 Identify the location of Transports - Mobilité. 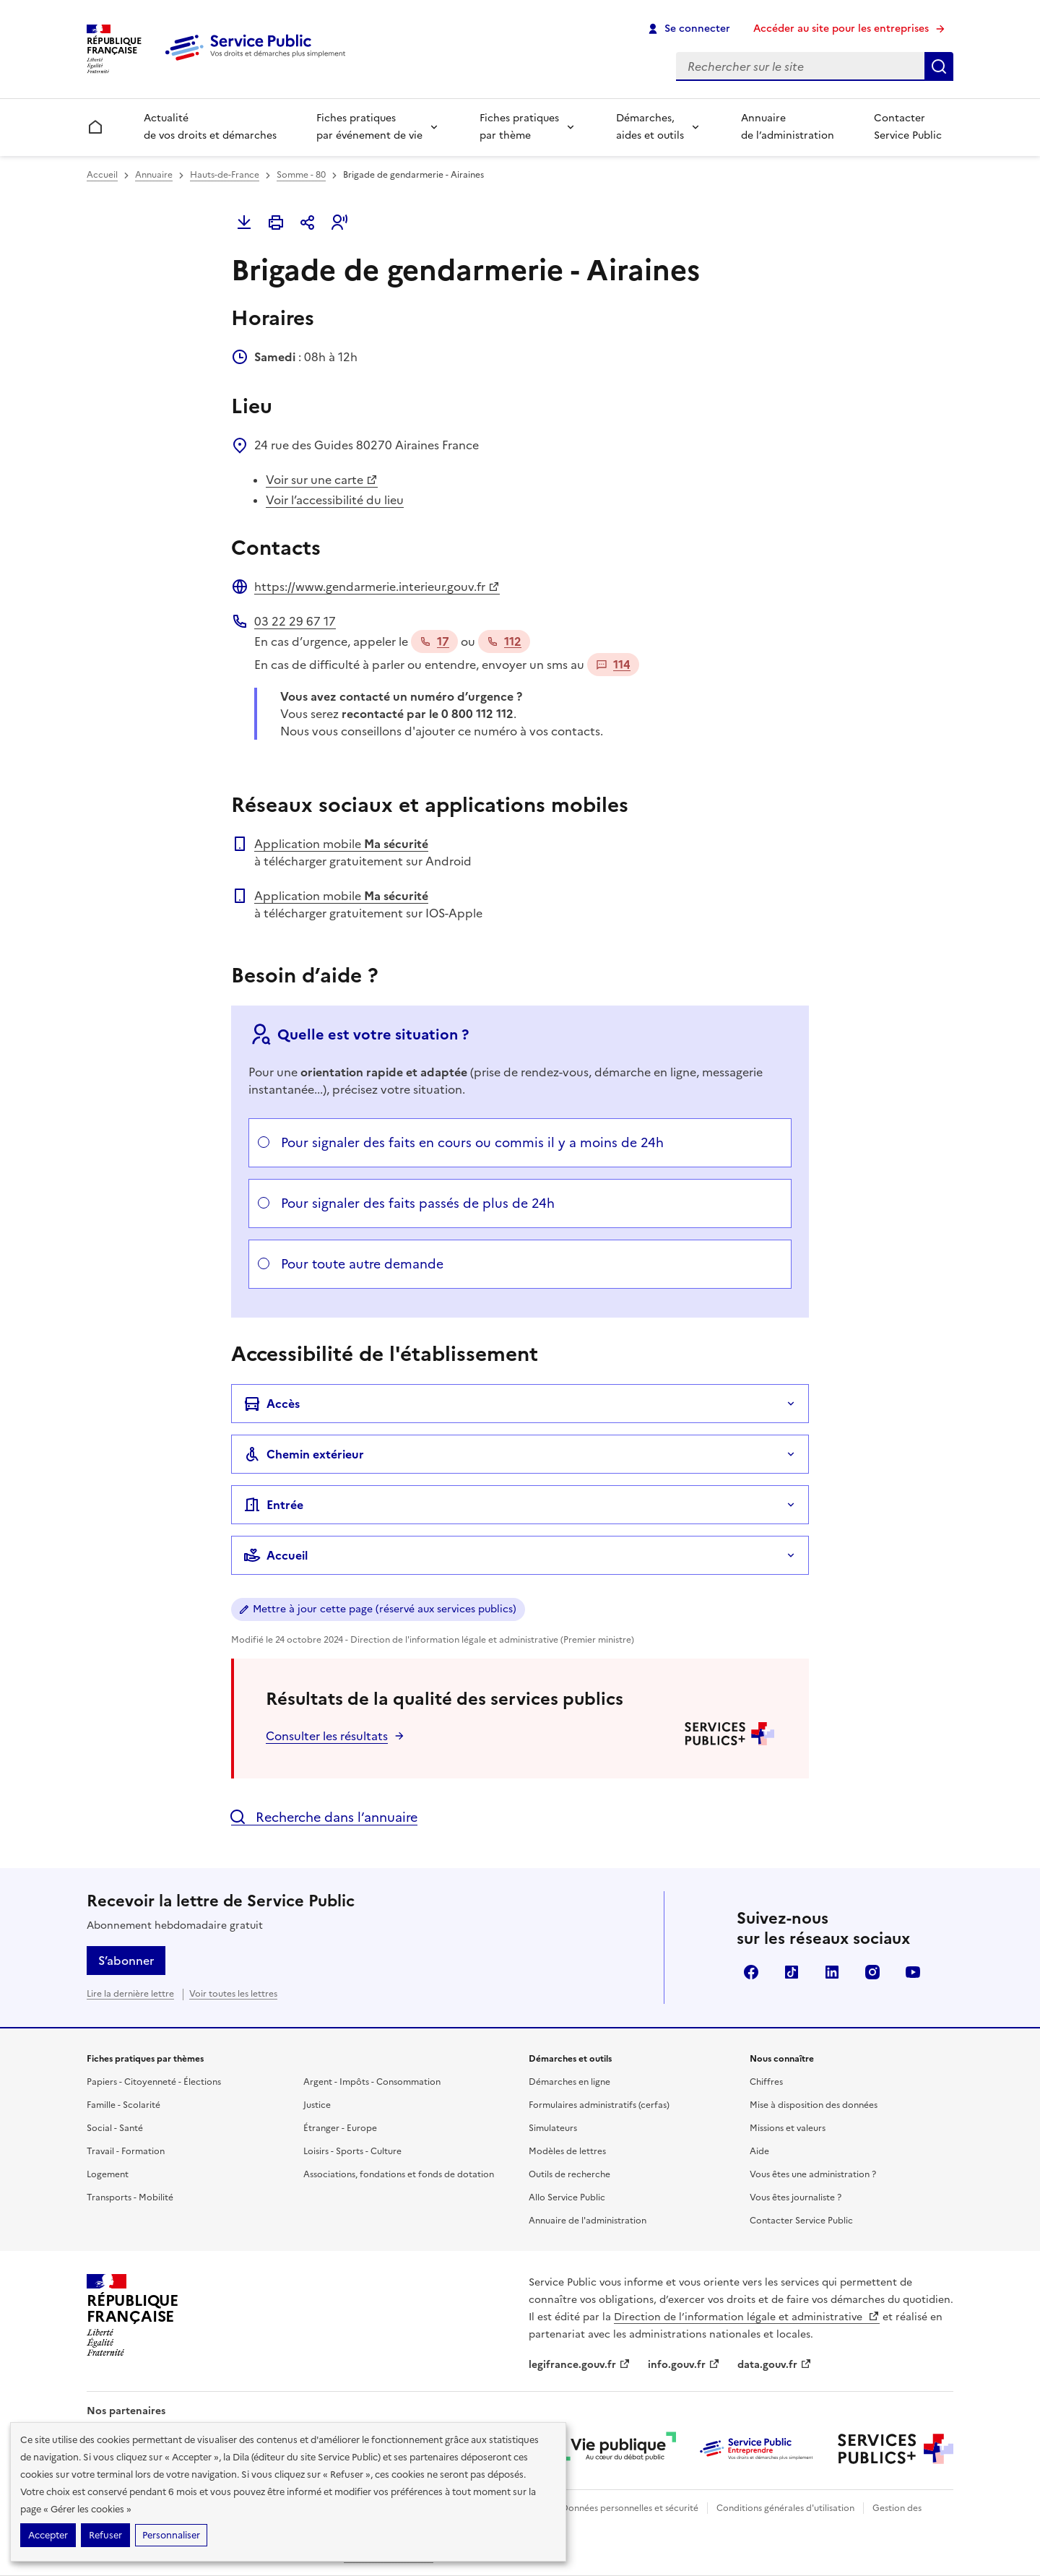
(130, 2197).